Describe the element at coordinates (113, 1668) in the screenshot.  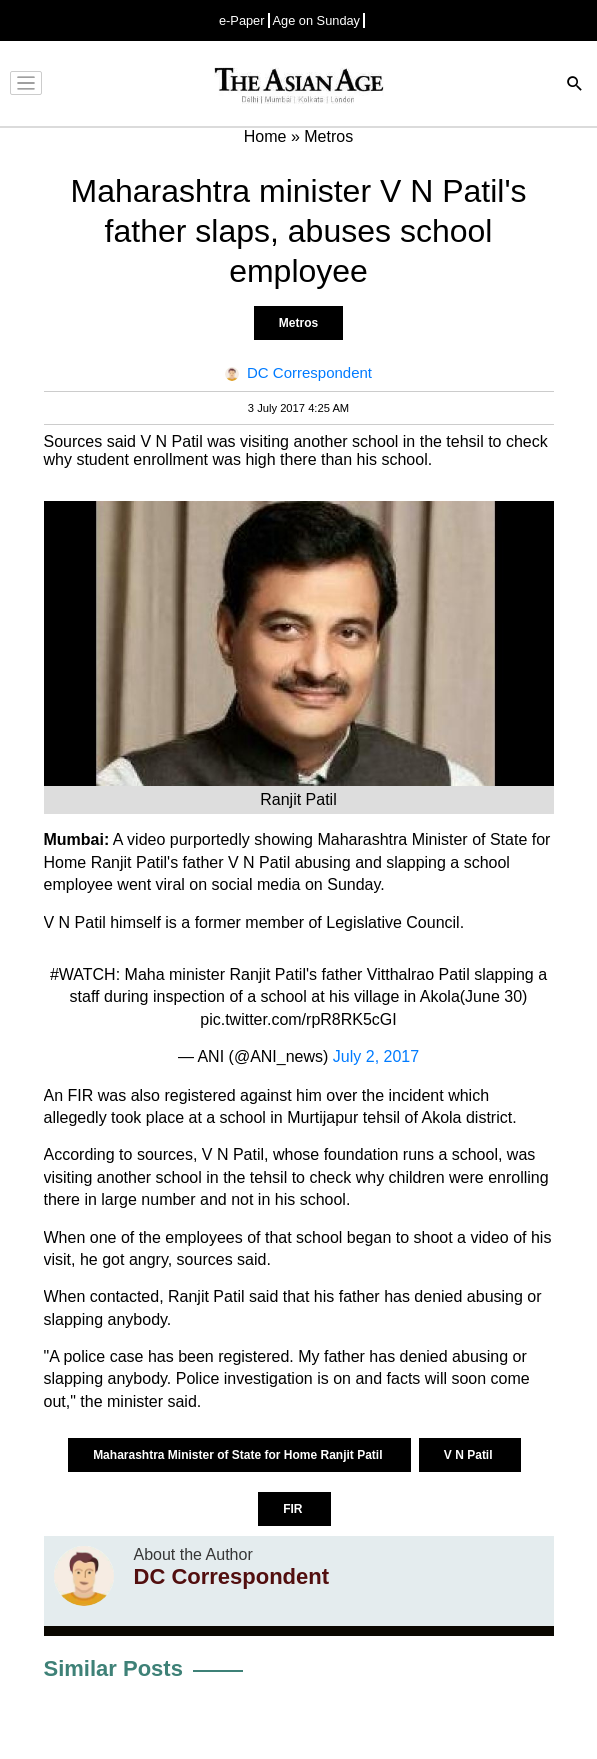
I see `Similar Posts` at that location.